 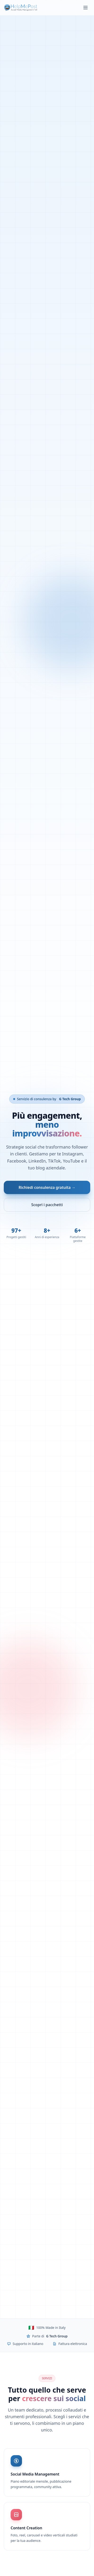 What do you see at coordinates (21, 7) in the screenshot?
I see `[Help Me Post - Home]` at bounding box center [21, 7].